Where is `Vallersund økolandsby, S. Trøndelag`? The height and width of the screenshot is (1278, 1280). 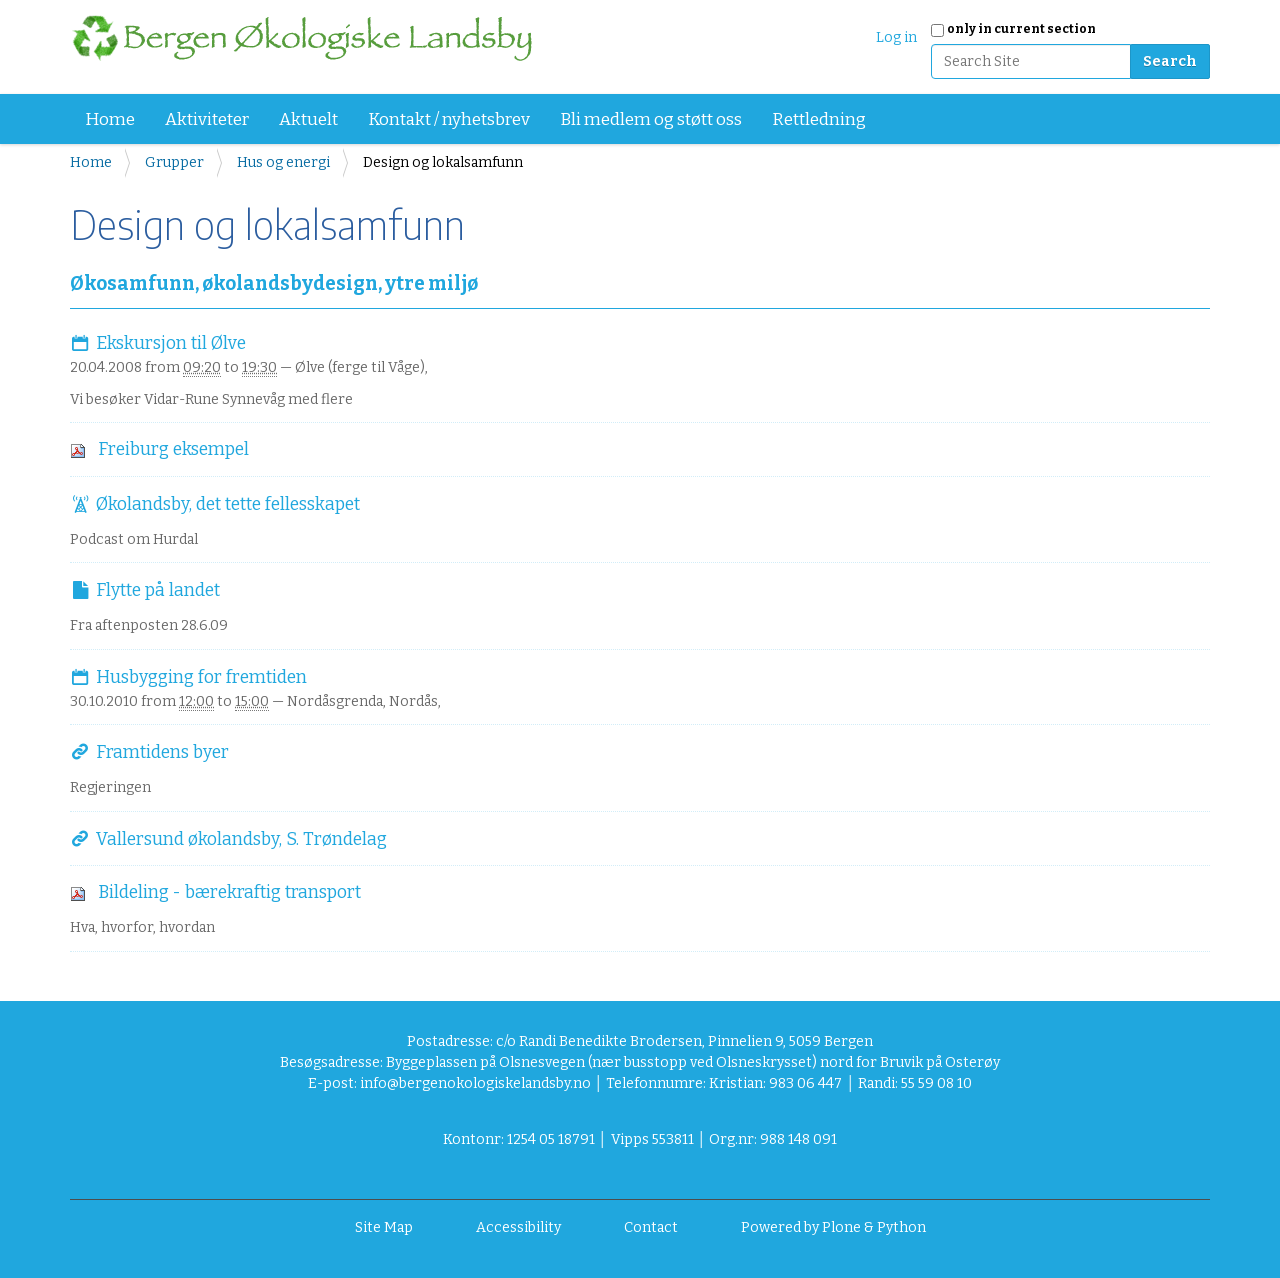
Vallersund økolandsby, S. Trøndelag is located at coordinates (241, 839).